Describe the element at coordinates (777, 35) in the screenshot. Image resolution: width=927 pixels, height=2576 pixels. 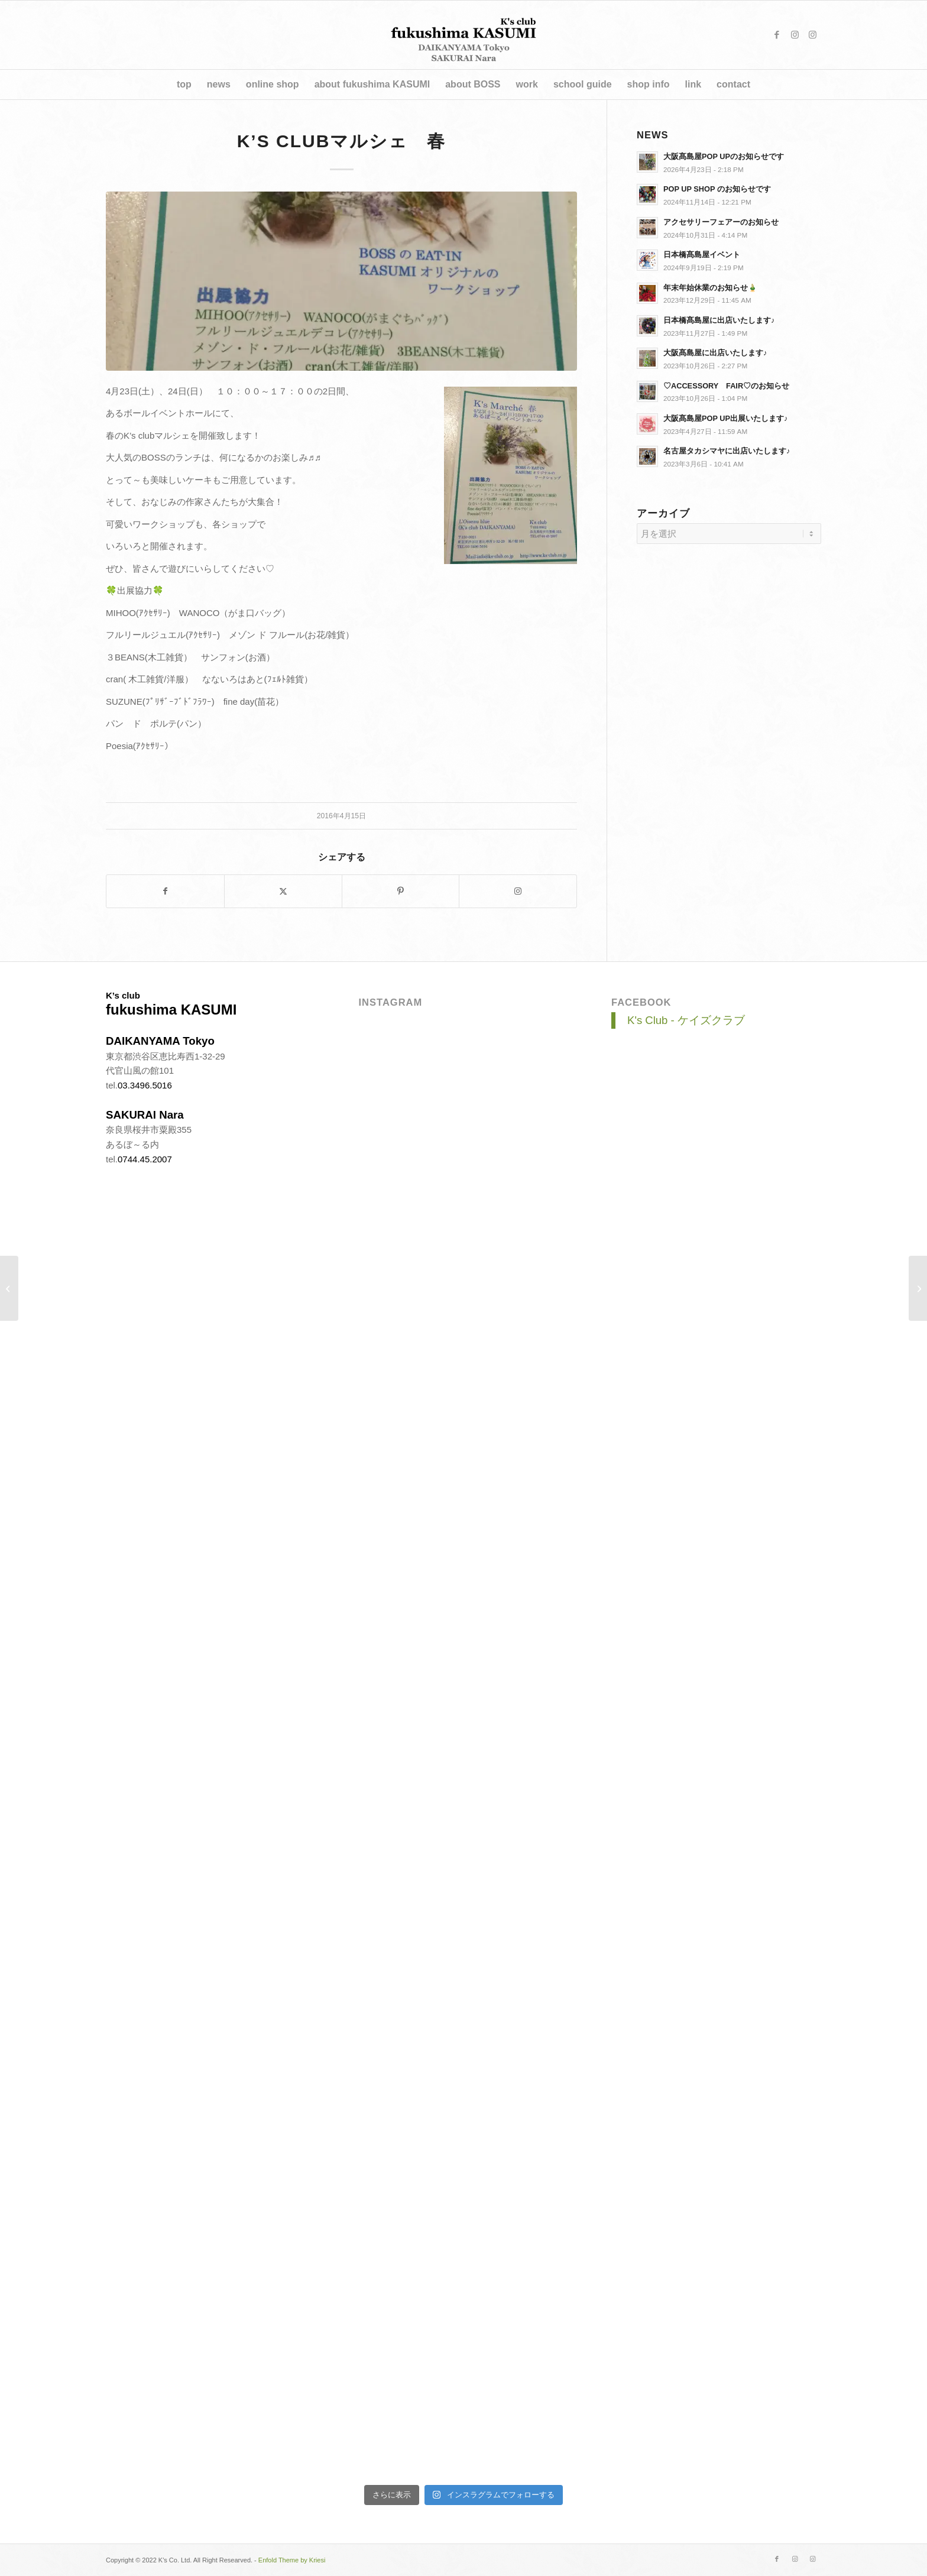
I see `[Link to Facebook]` at that location.